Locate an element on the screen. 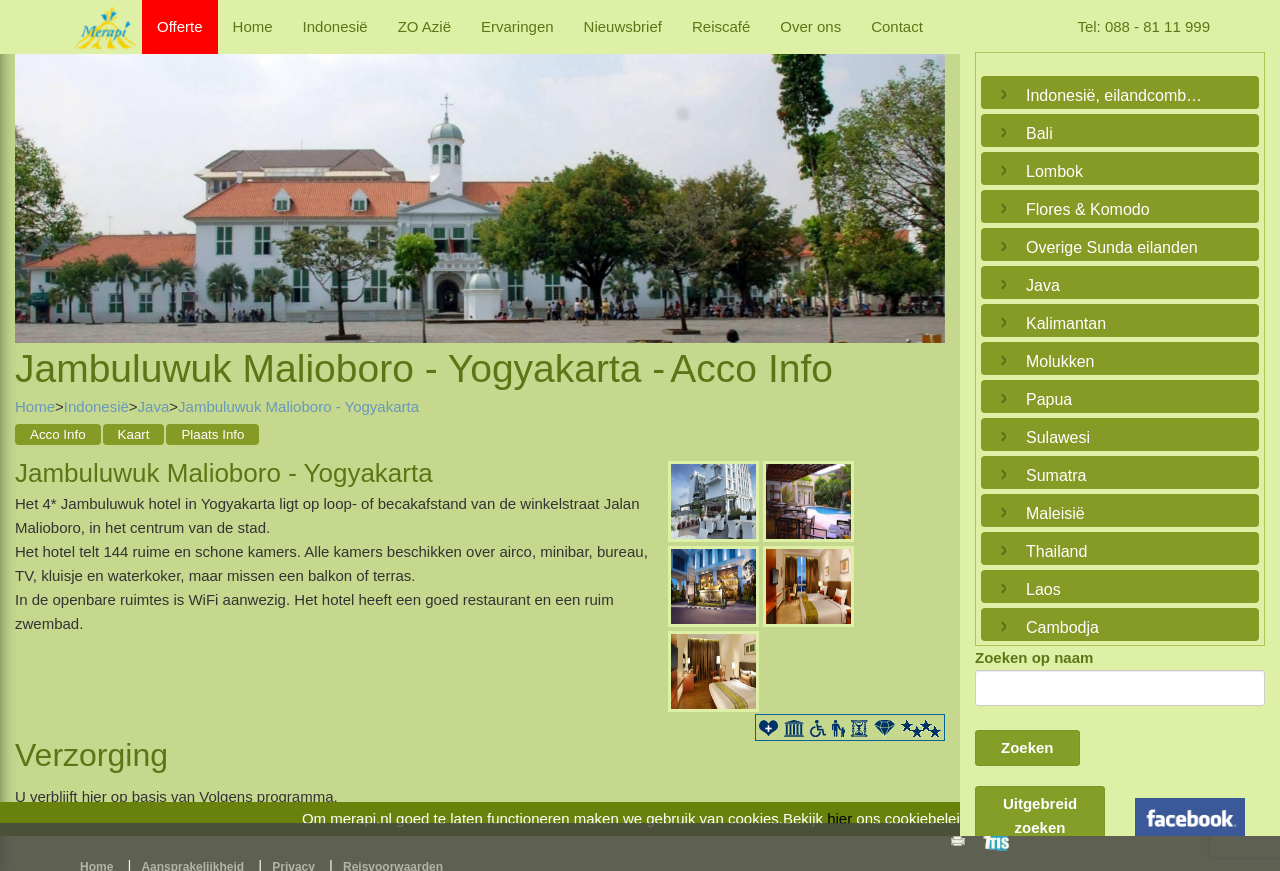 The image size is (1280, 871). Cambodja is located at coordinates (1062, 627).